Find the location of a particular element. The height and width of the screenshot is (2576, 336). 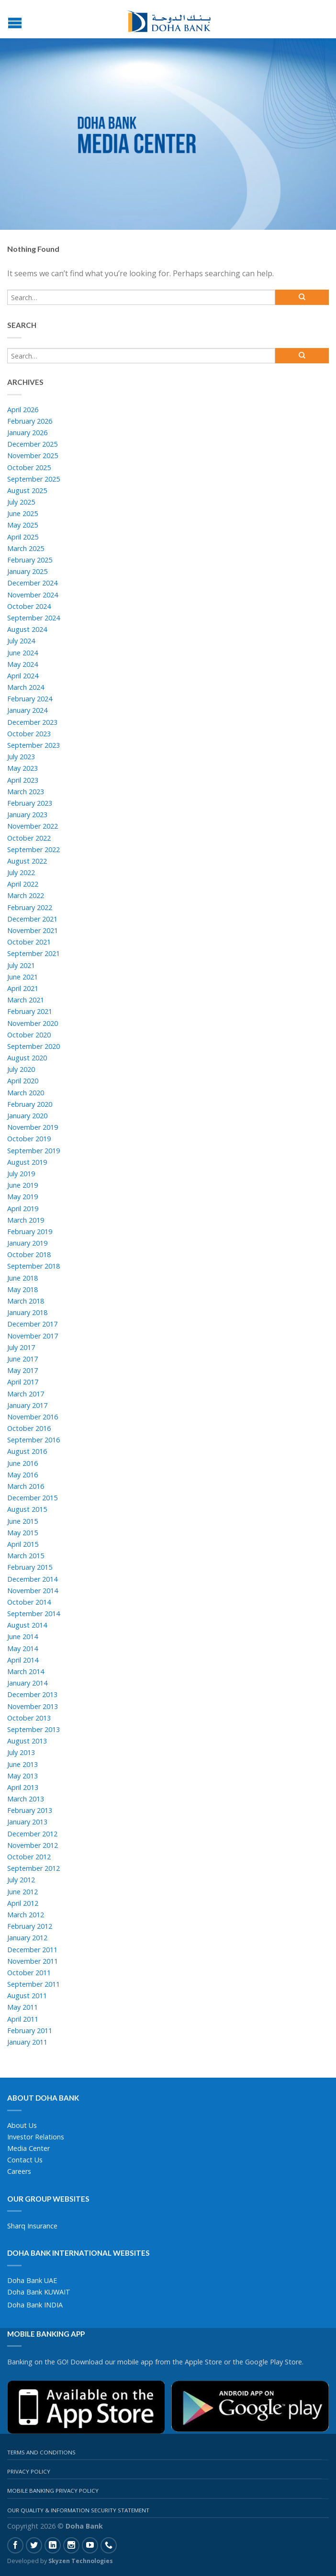

April 2014 is located at coordinates (22, 1660).